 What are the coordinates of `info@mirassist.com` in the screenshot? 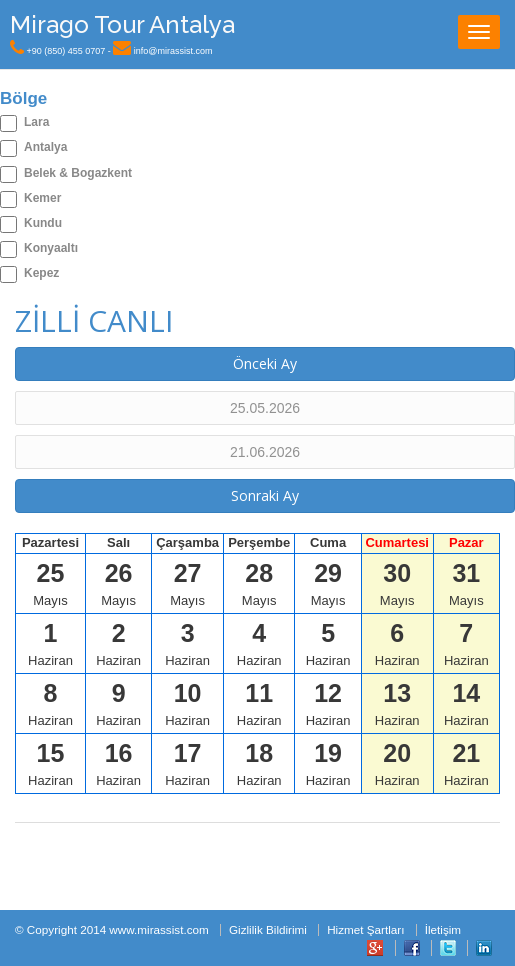 It's located at (173, 51).